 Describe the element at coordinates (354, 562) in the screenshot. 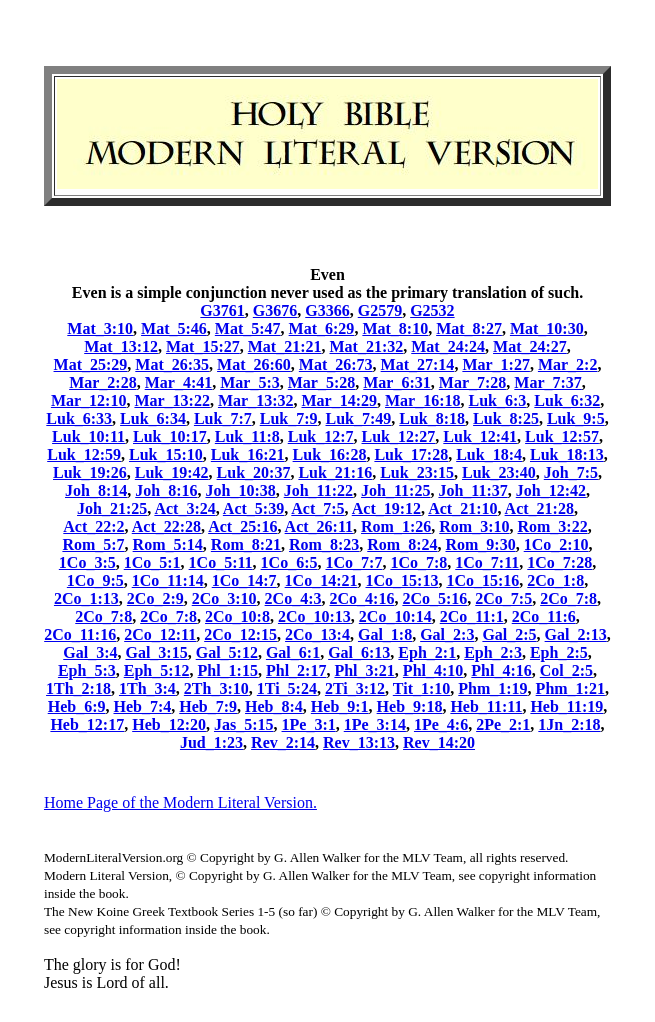

I see `1Co_7:7` at that location.